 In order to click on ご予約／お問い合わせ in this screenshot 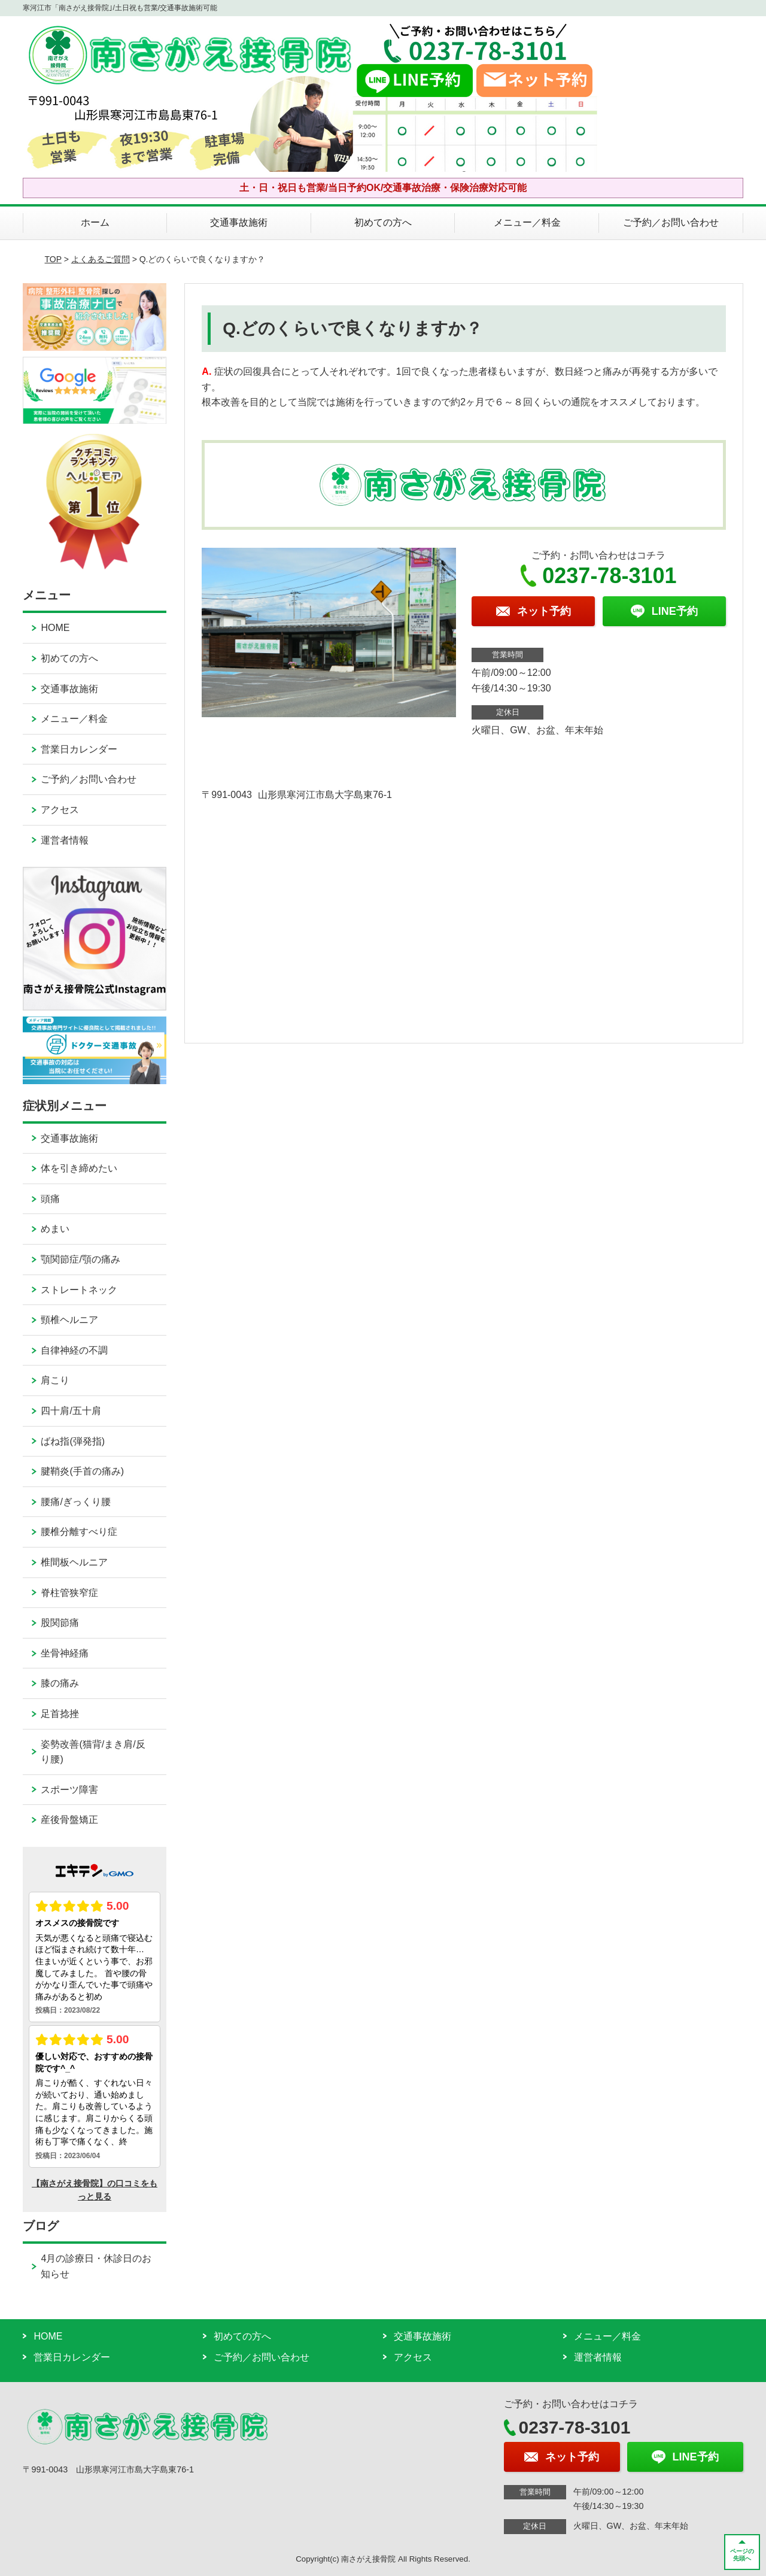, I will do `click(671, 222)`.